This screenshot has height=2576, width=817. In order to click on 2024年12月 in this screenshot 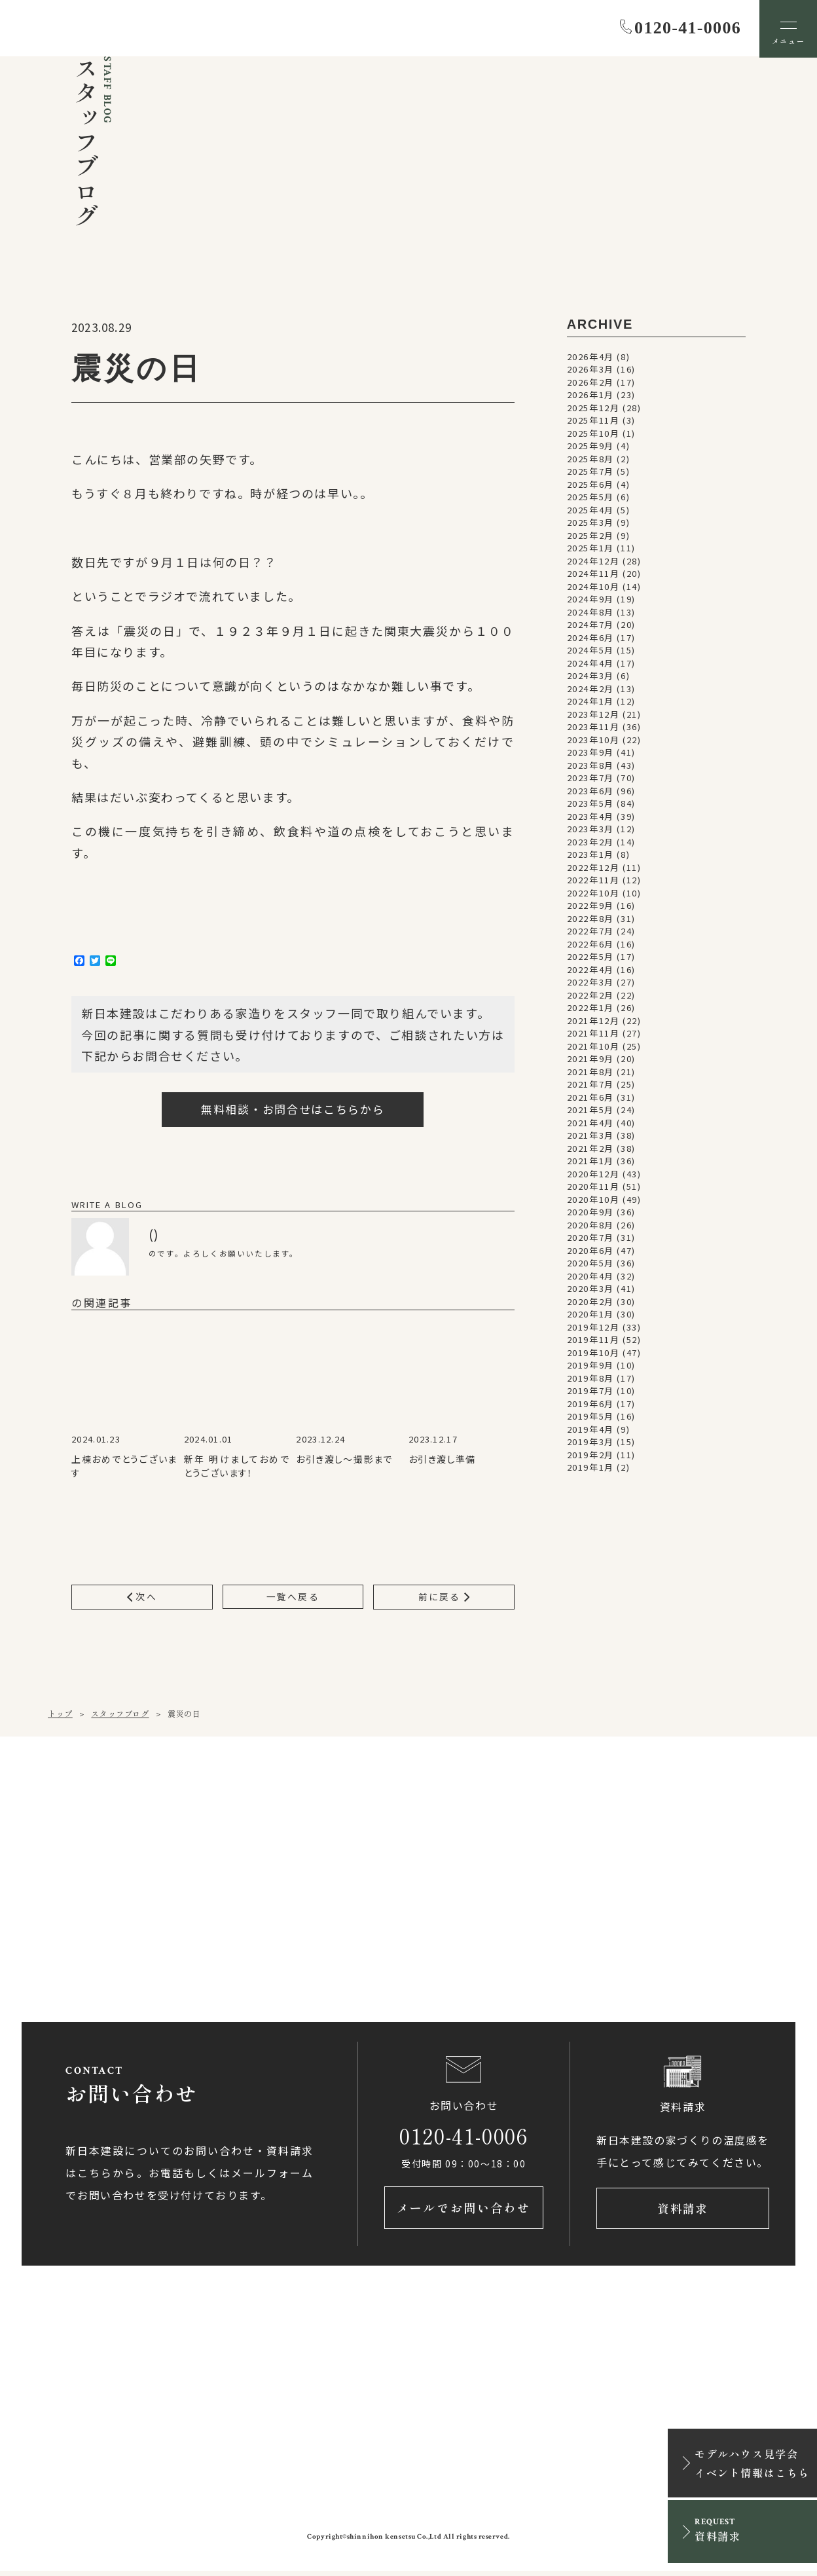, I will do `click(593, 561)`.